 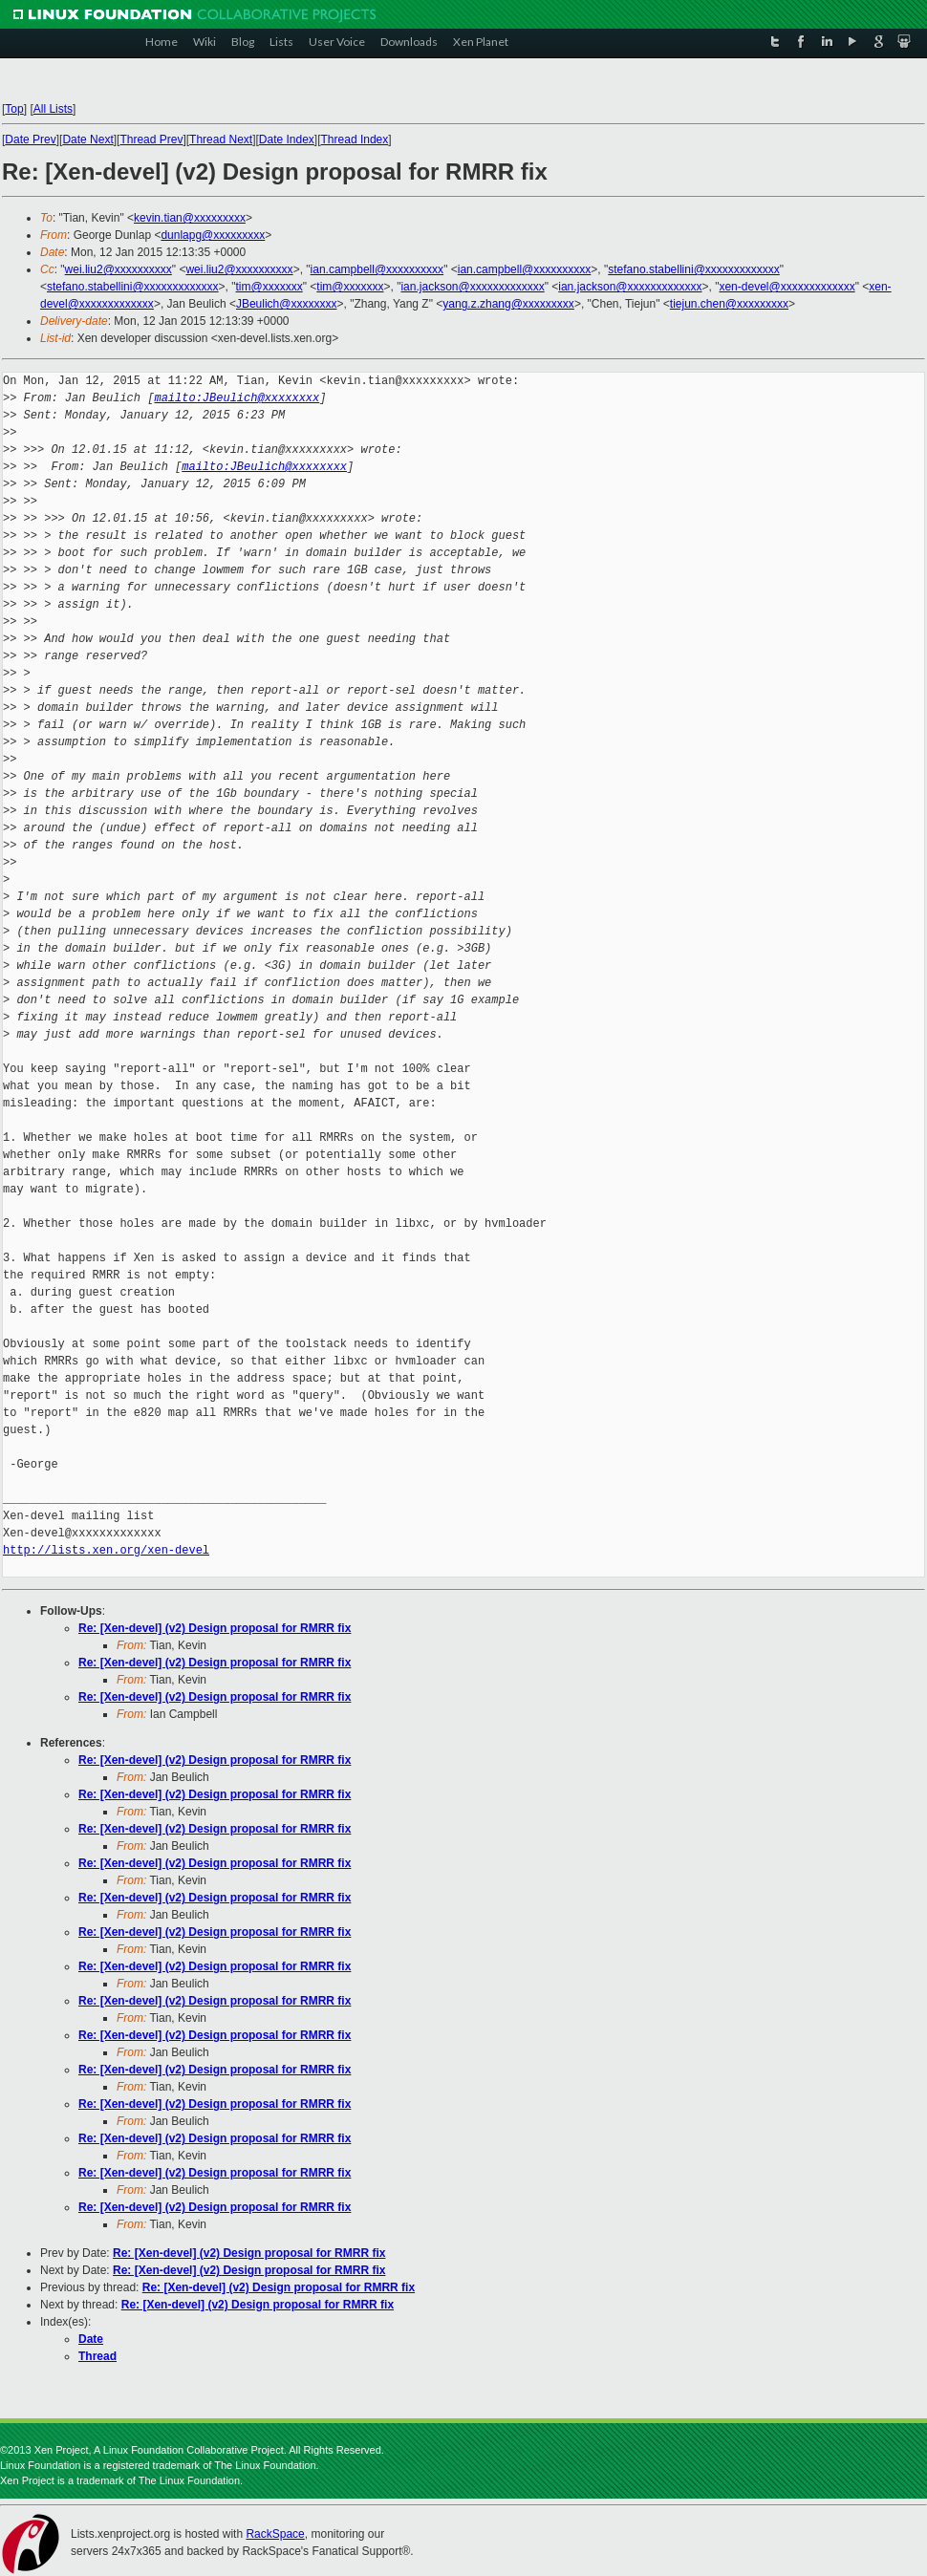 I want to click on Date Next, so click(x=87, y=139).